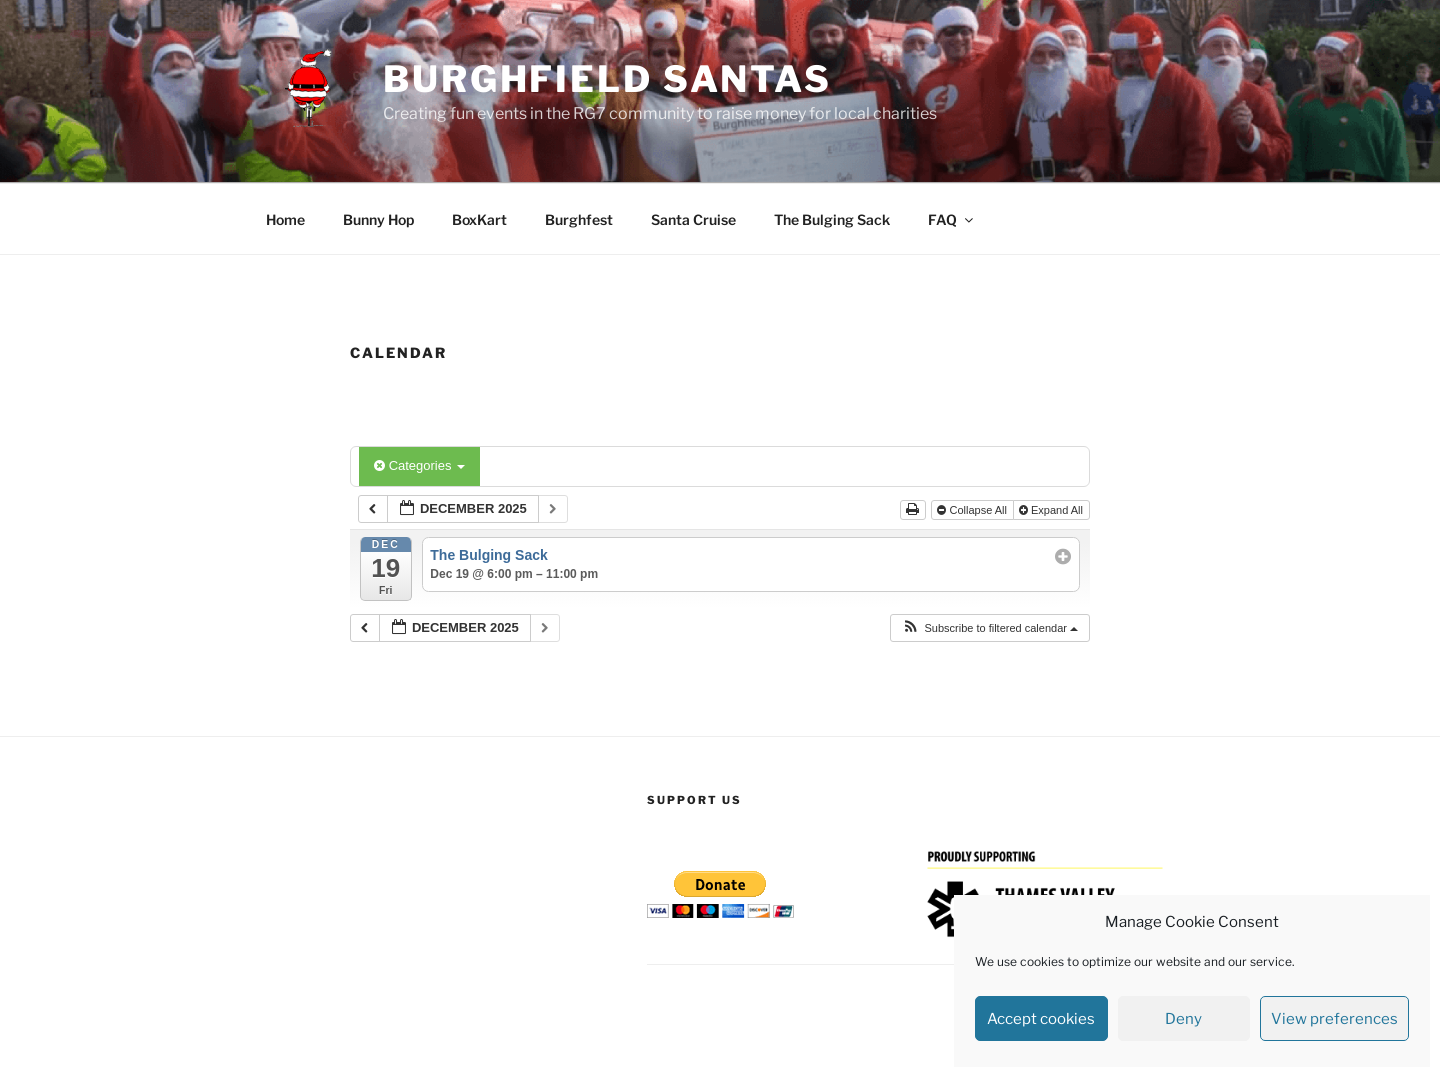  Describe the element at coordinates (285, 219) in the screenshot. I see `Home` at that location.